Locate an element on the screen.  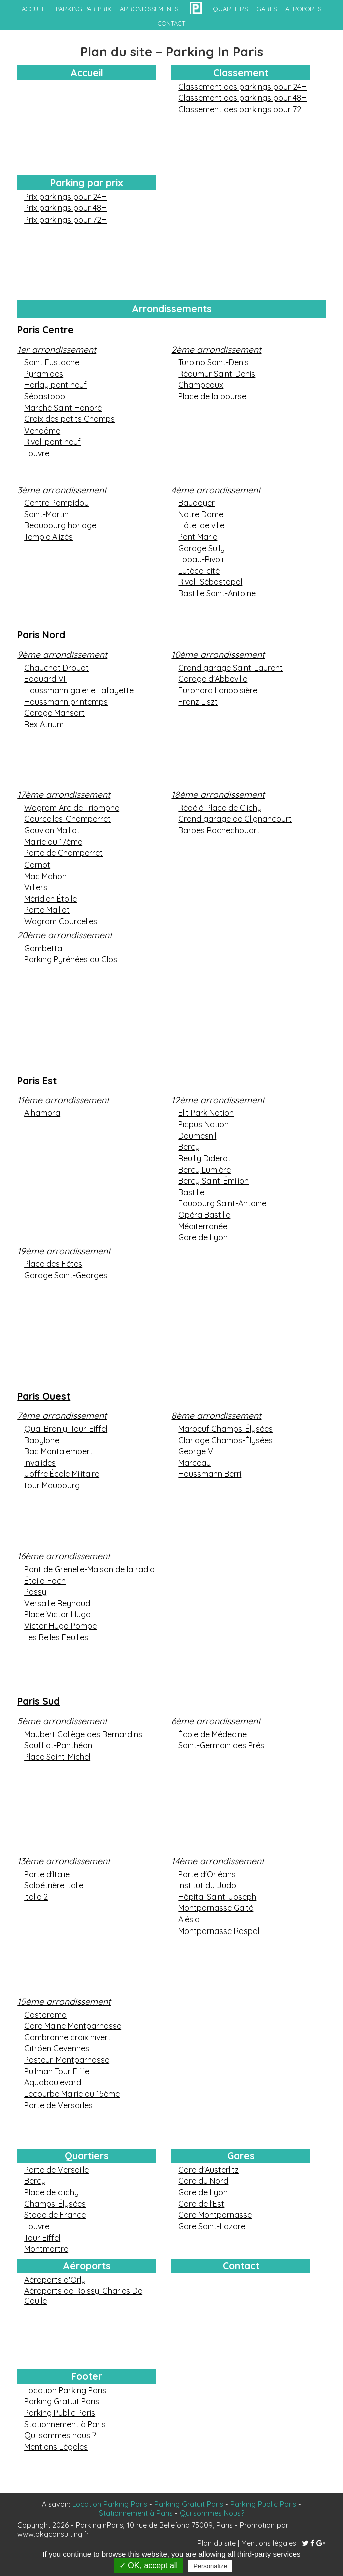
Joffre École Militaire is located at coordinates (61, 1474).